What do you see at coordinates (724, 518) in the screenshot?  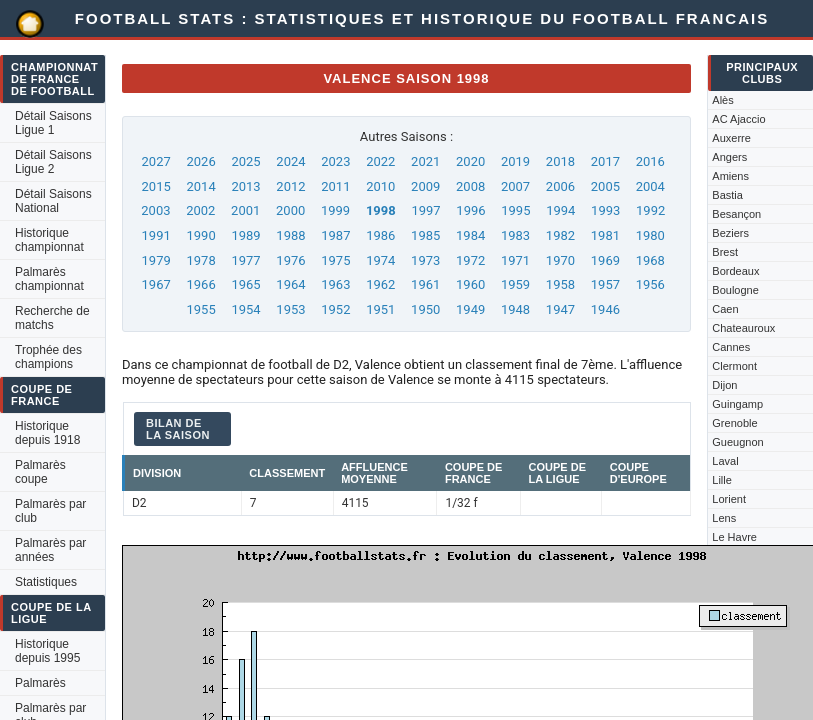 I see `Lens` at bounding box center [724, 518].